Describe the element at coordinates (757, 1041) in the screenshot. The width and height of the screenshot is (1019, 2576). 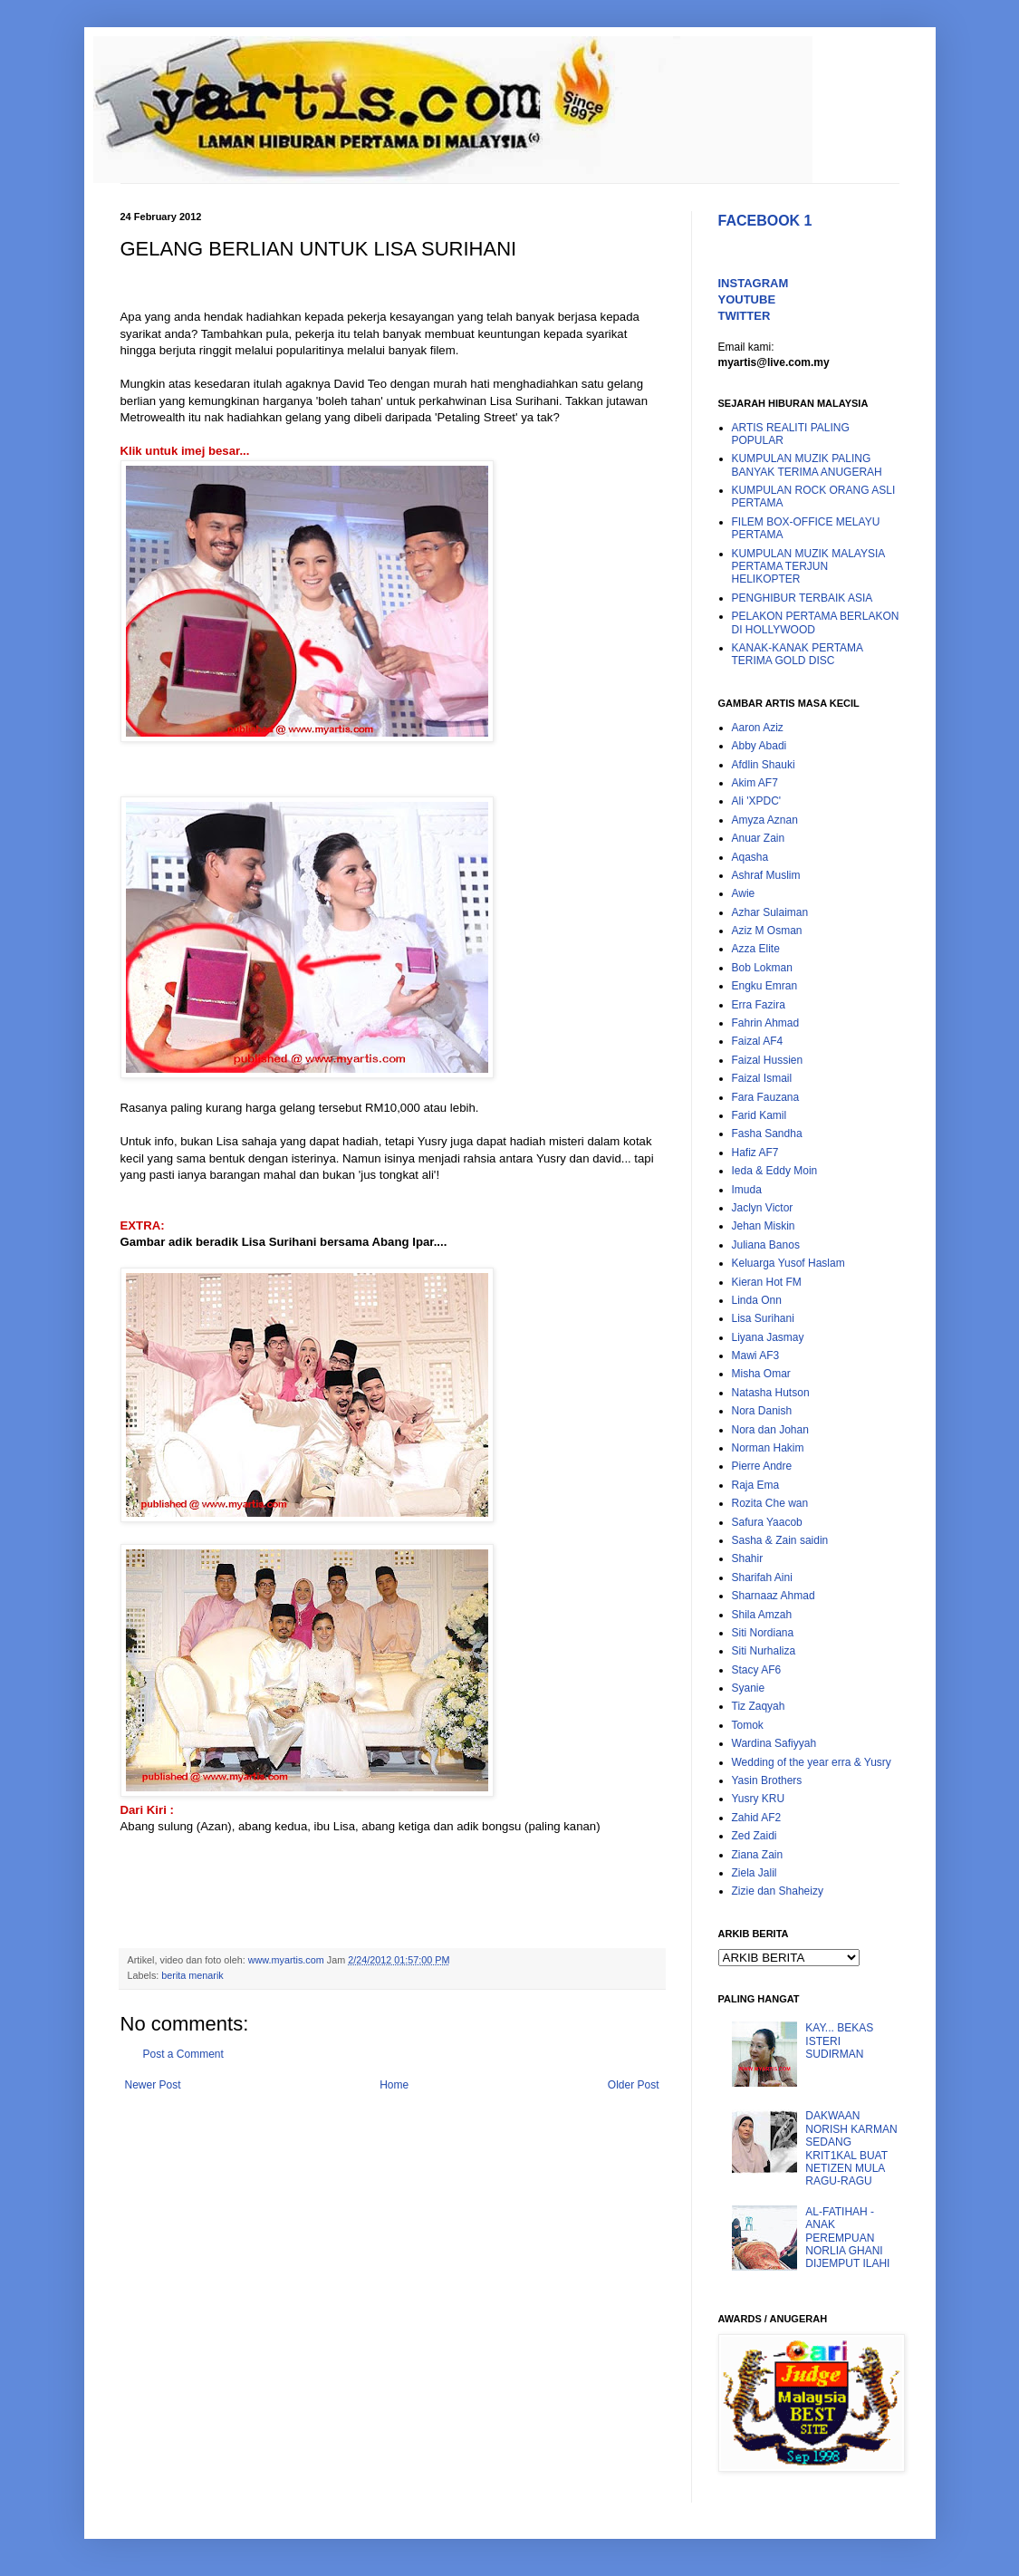
I see `Faizal AF4` at that location.